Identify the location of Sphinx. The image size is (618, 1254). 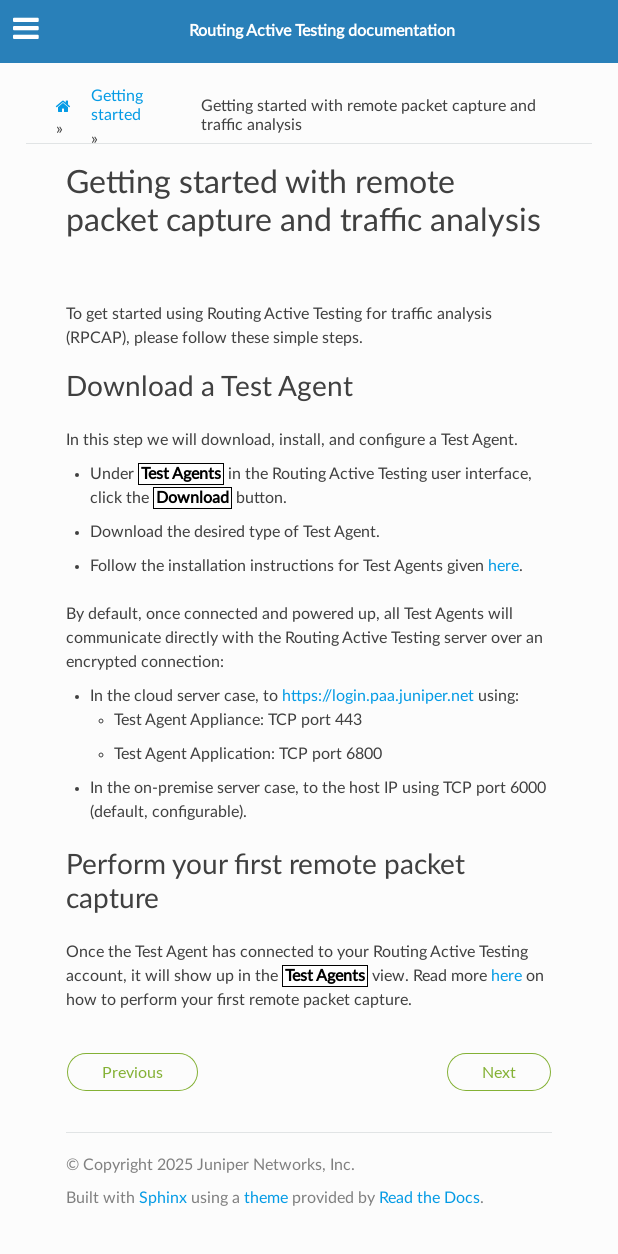
(163, 1198).